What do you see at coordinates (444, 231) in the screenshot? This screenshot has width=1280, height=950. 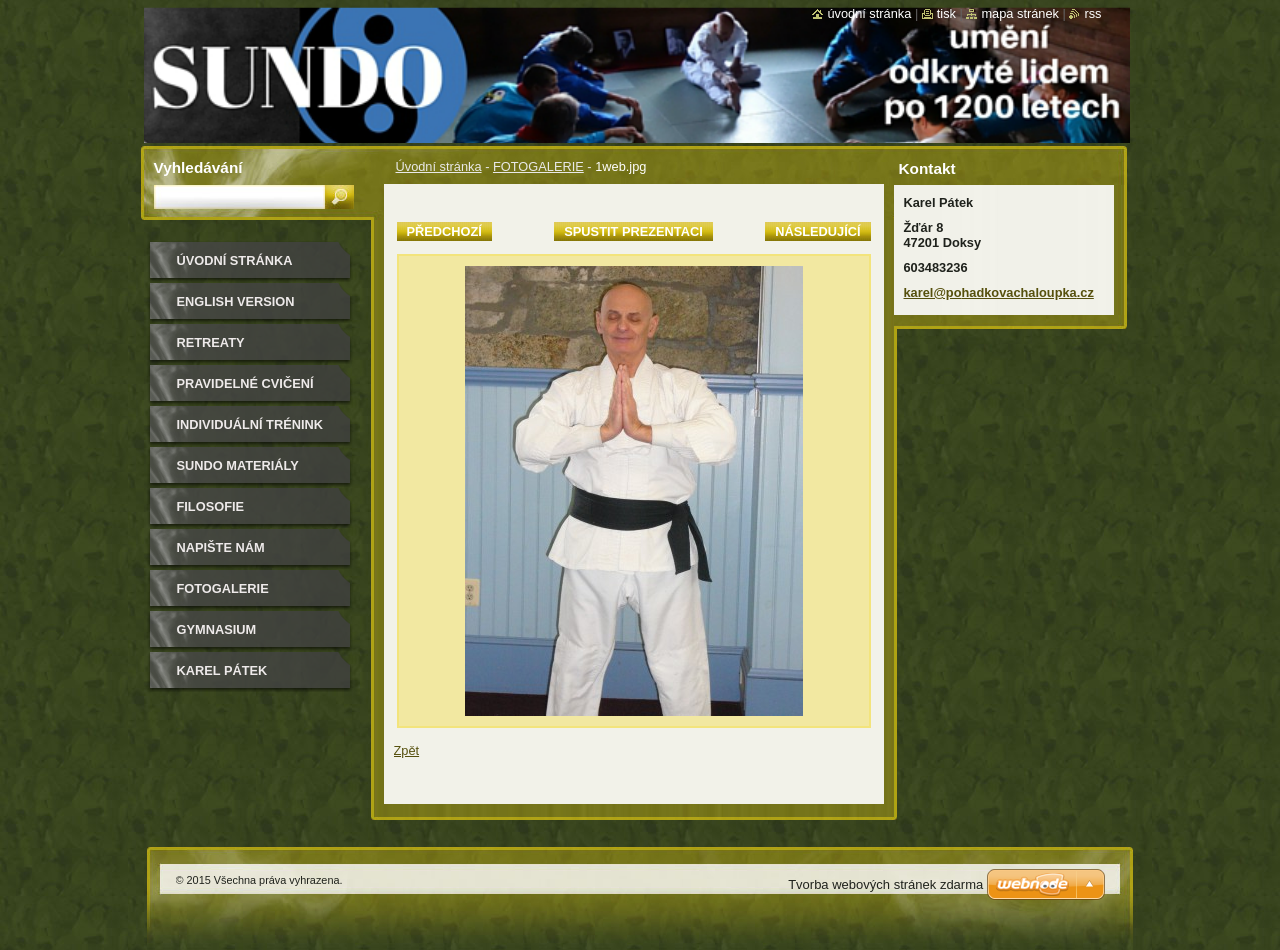 I see `Předchozí` at bounding box center [444, 231].